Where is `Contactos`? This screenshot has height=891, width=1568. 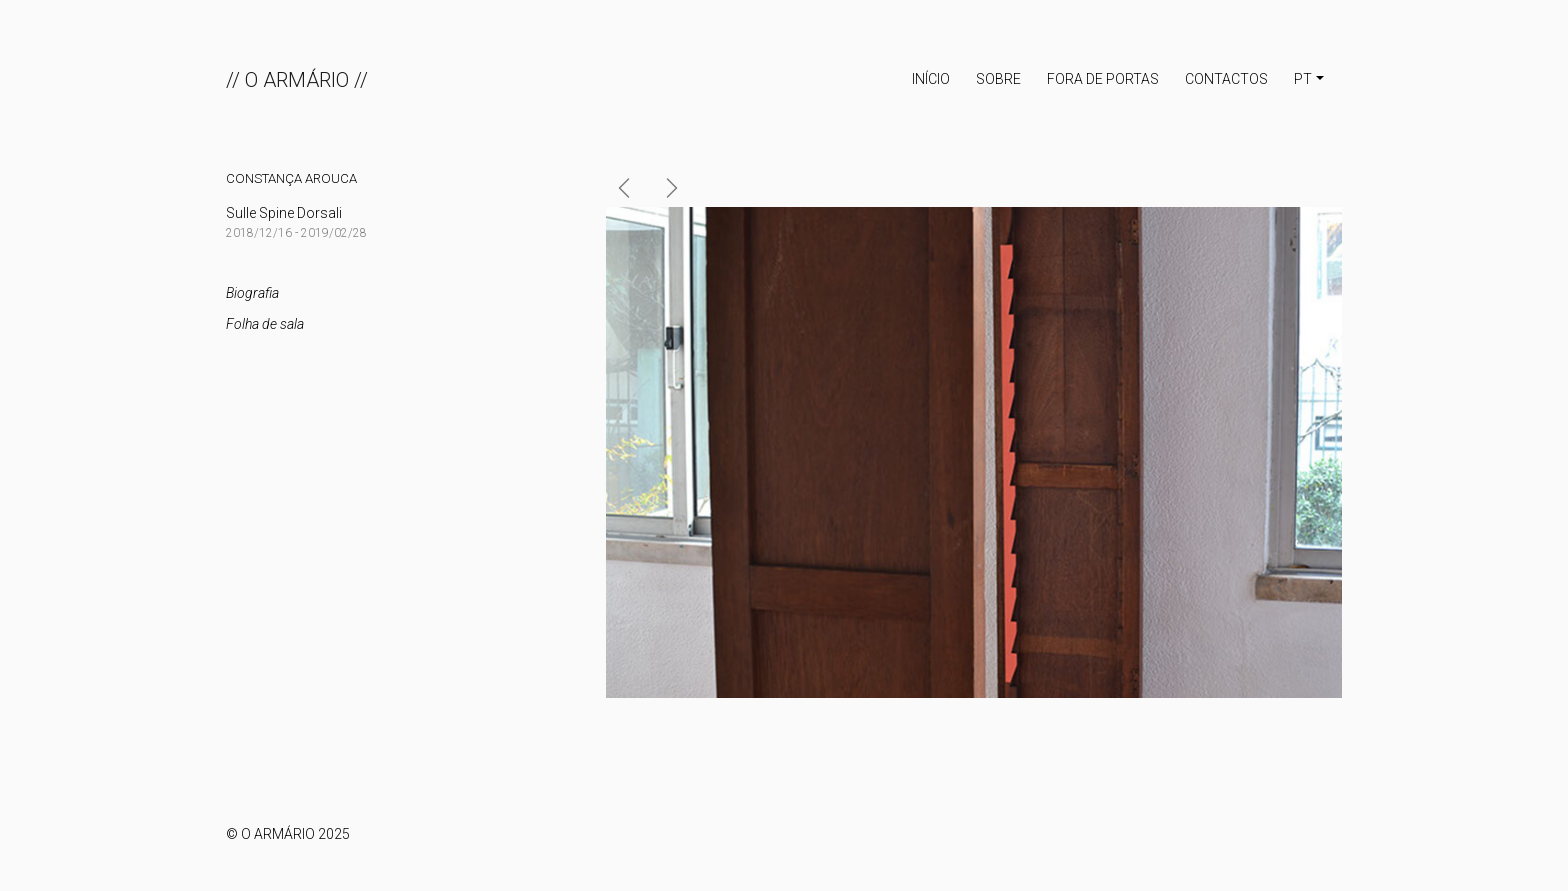
Contactos is located at coordinates (1226, 79).